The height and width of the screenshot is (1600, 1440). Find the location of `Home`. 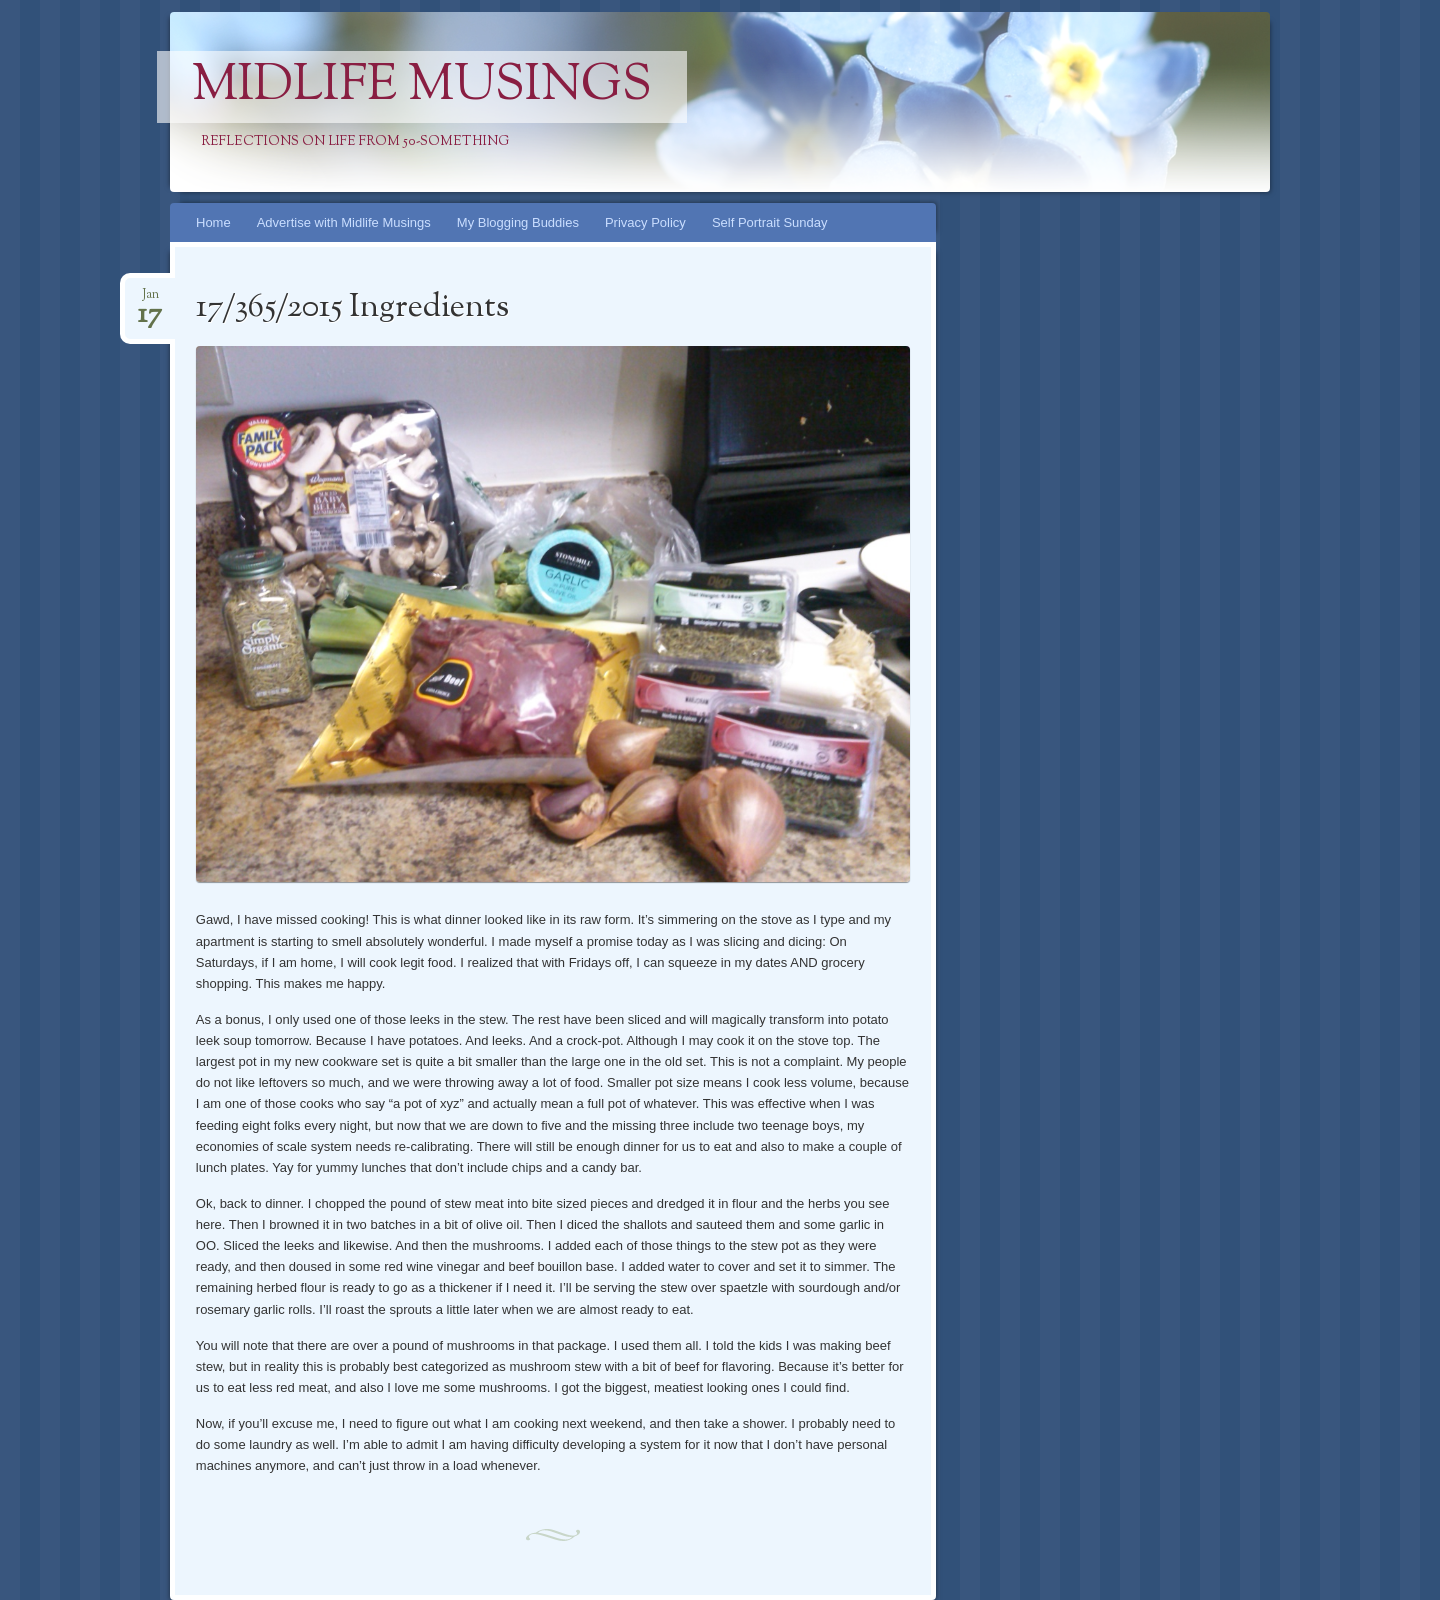

Home is located at coordinates (213, 222).